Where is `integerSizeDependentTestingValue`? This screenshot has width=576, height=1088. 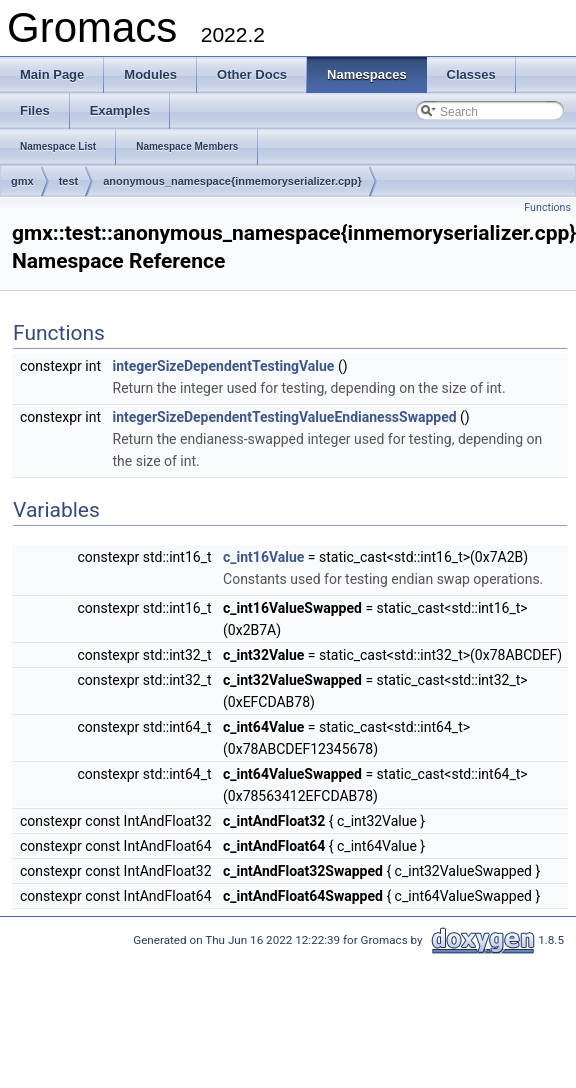 integerSizeDependentTestingValue is located at coordinates (224, 366).